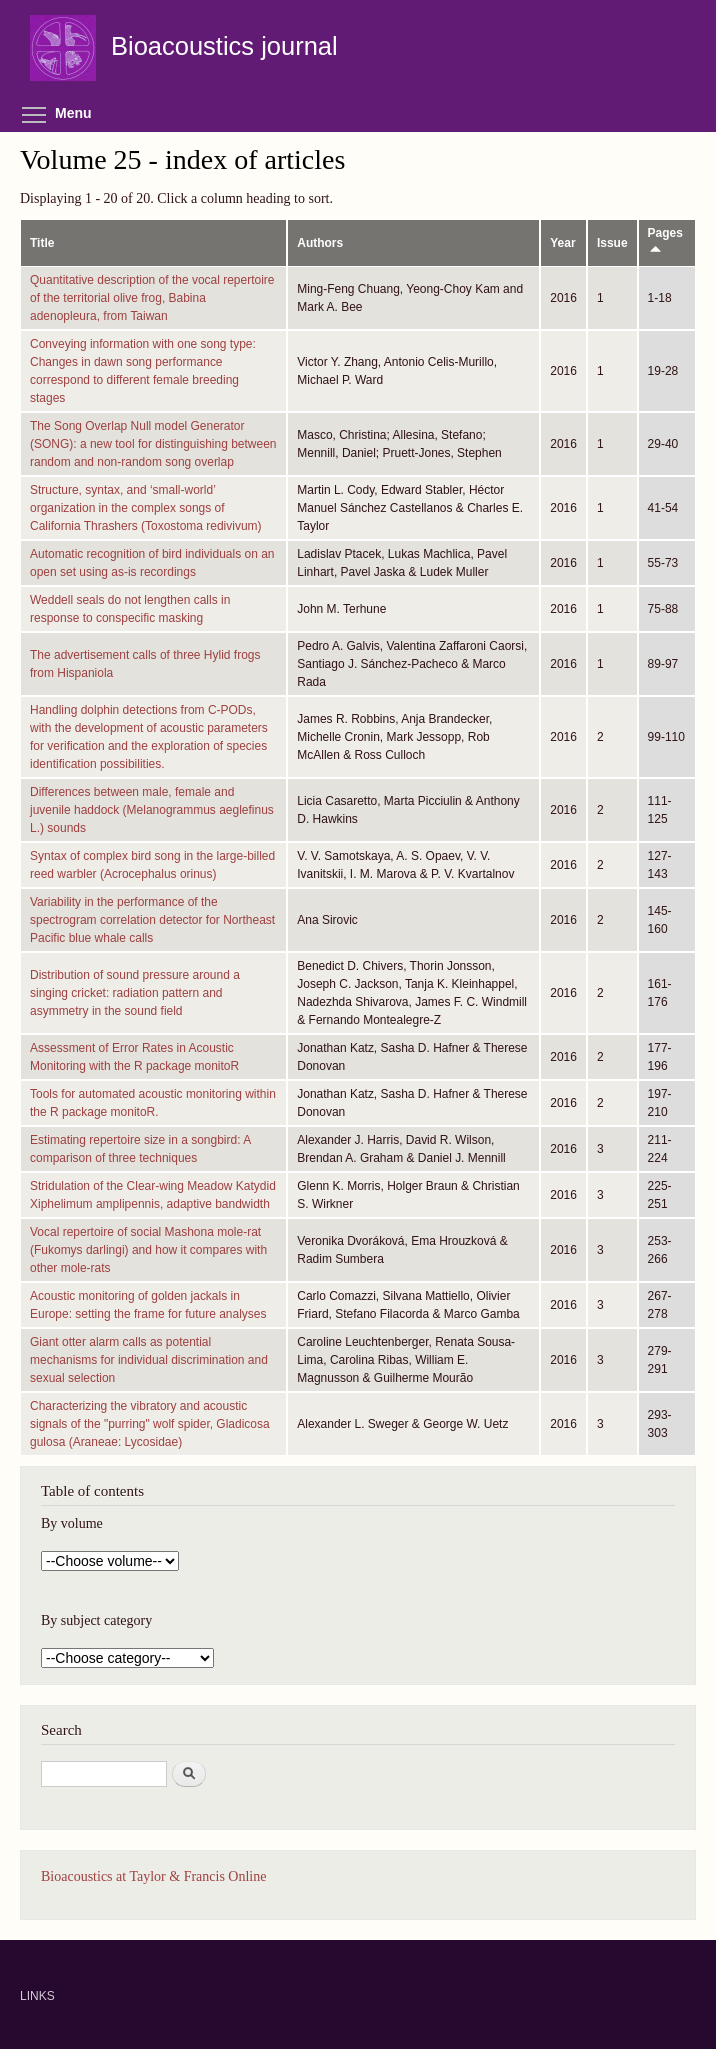  Describe the element at coordinates (153, 1876) in the screenshot. I see `Bioacoustics at Taylor & Francis Online` at that location.